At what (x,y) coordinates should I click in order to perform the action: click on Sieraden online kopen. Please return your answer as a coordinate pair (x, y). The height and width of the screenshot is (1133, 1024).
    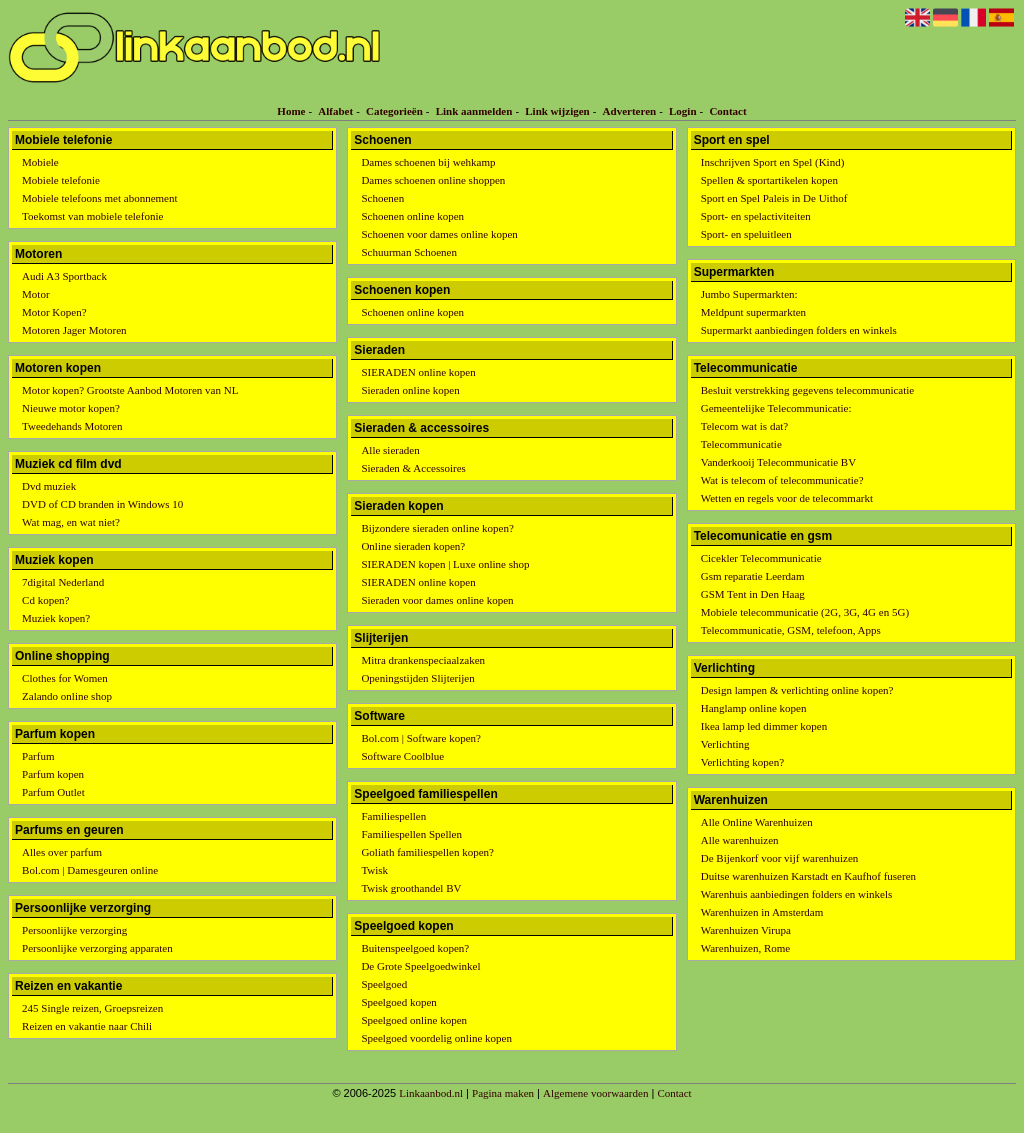
    Looking at the image, I should click on (410, 390).